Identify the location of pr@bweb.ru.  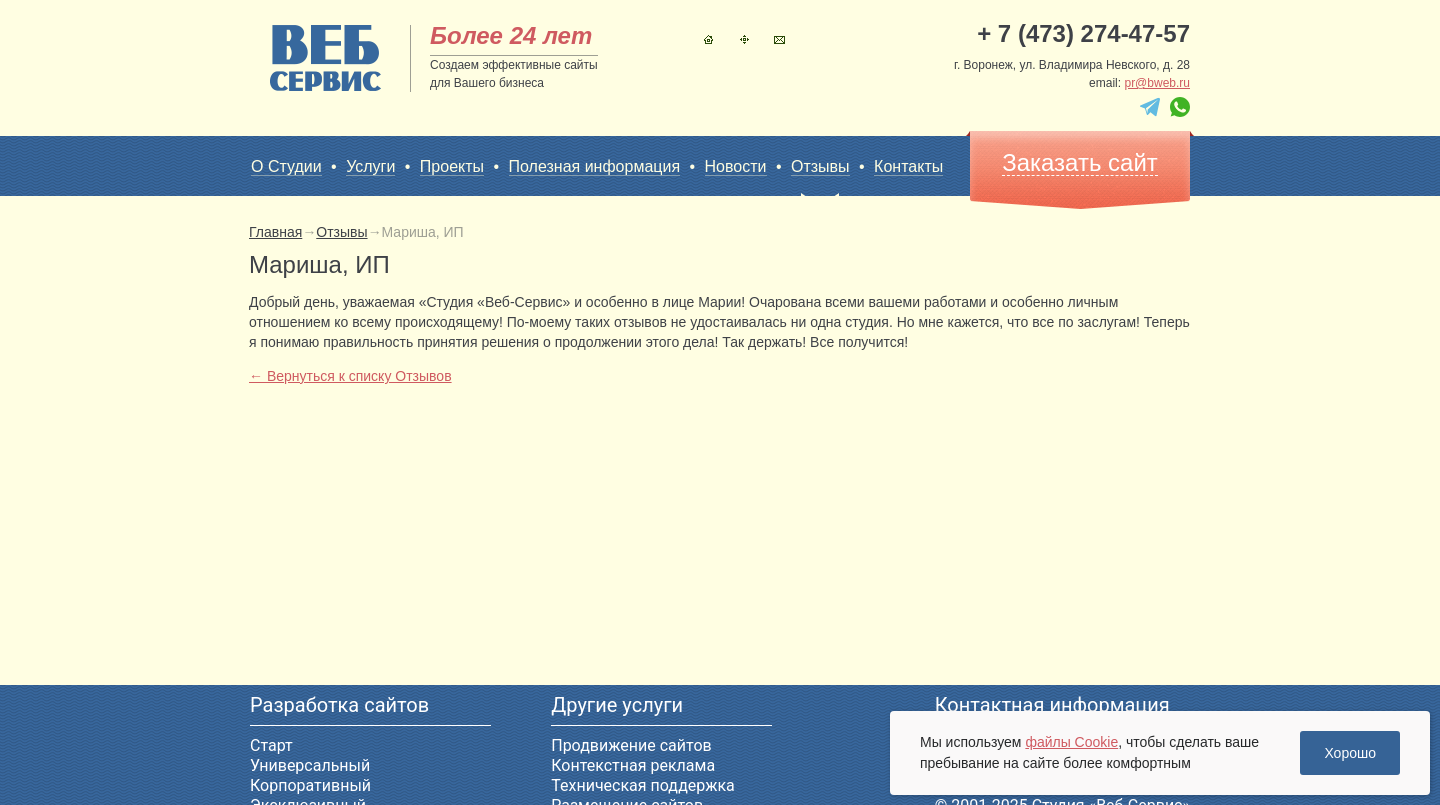
(1157, 83).